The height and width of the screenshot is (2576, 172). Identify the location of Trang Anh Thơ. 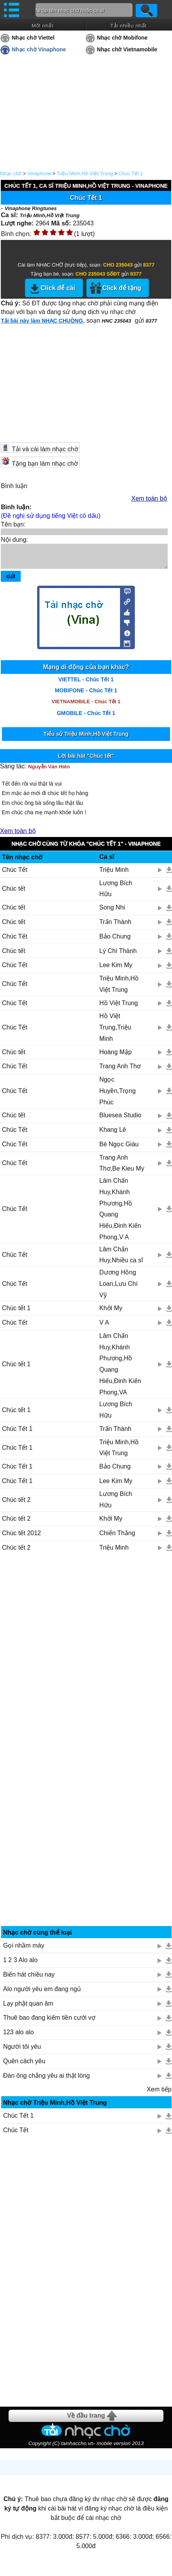
(120, 1070).